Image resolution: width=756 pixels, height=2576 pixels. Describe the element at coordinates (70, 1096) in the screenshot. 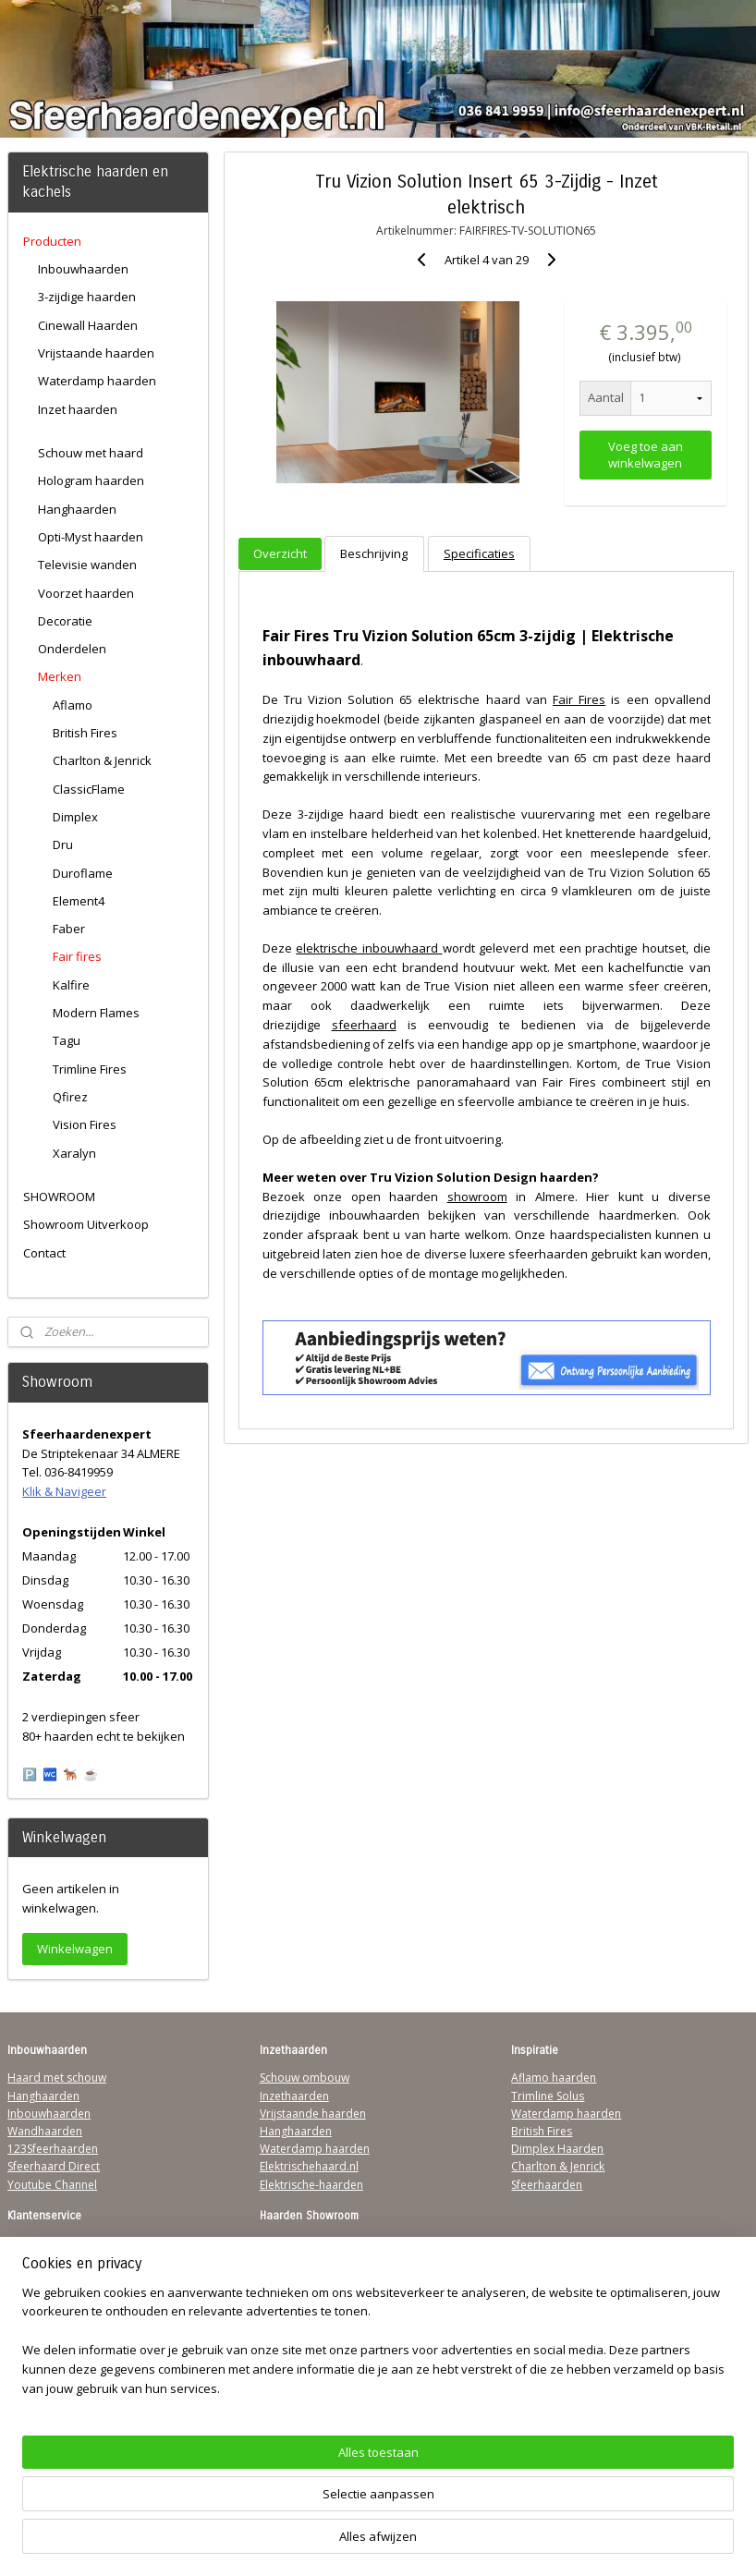

I see `Qfirez` at that location.